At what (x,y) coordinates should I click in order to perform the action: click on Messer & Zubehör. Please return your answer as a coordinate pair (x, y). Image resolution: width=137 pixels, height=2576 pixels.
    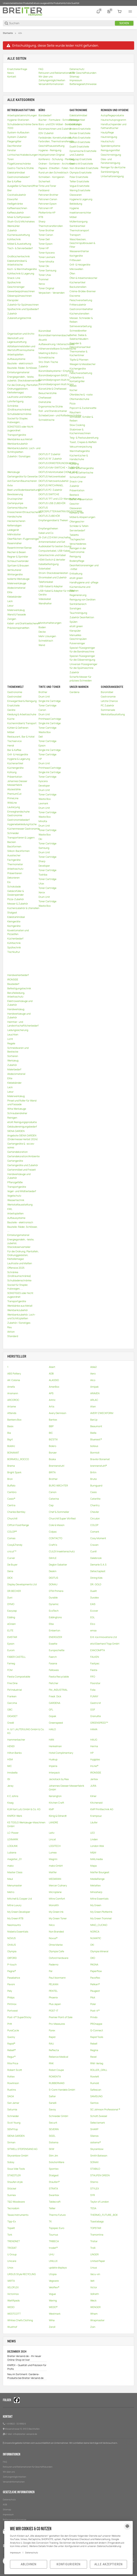
    Looking at the image, I should click on (17, 903).